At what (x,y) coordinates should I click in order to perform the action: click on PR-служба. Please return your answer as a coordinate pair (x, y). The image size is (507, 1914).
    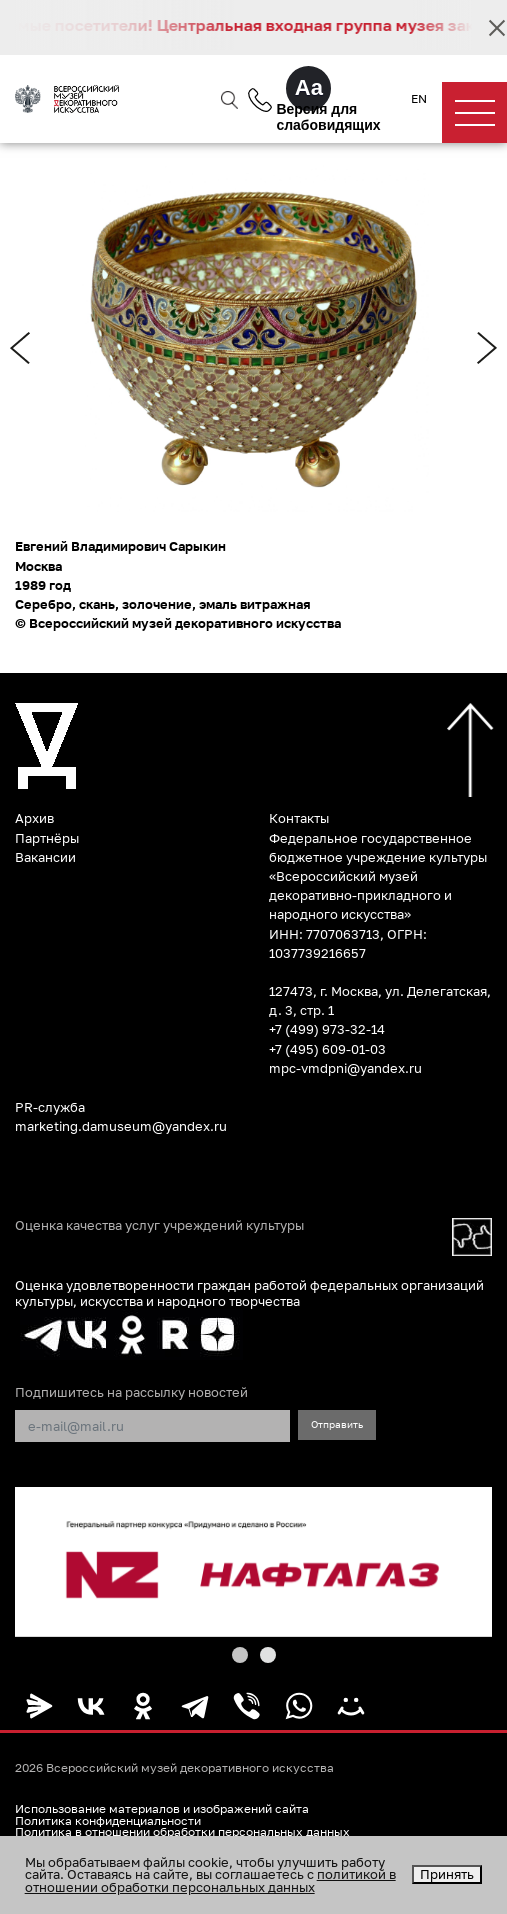
    Looking at the image, I should click on (50, 1107).